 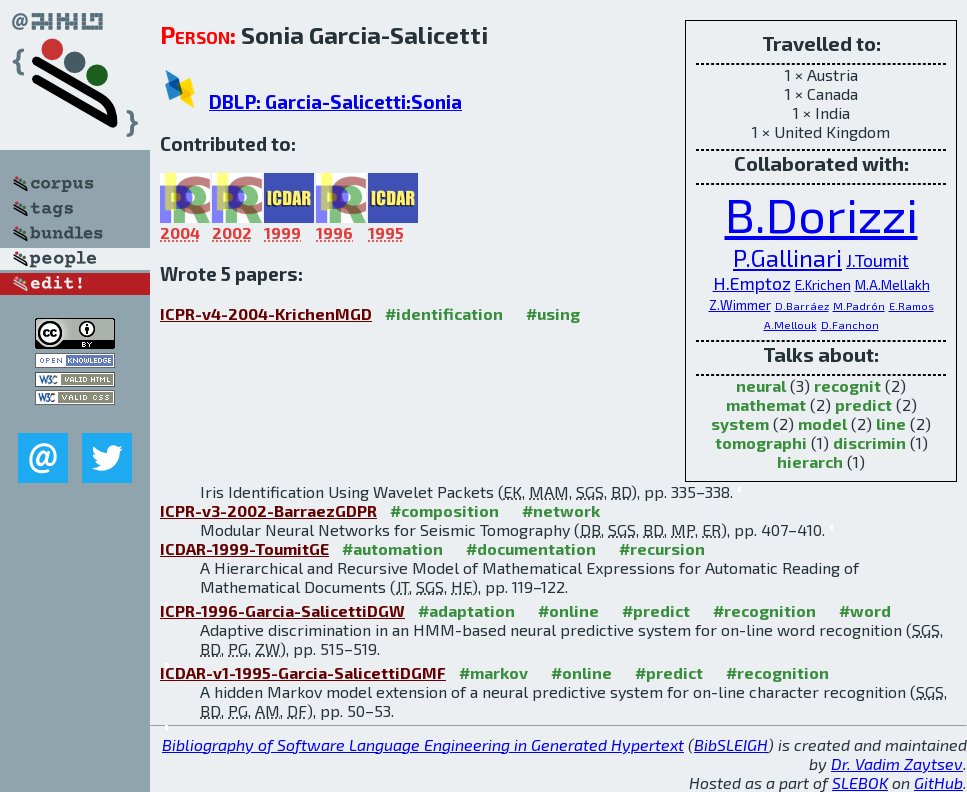 What do you see at coordinates (266, 313) in the screenshot?
I see `ICPR-v4-2004-KrichenMGD` at bounding box center [266, 313].